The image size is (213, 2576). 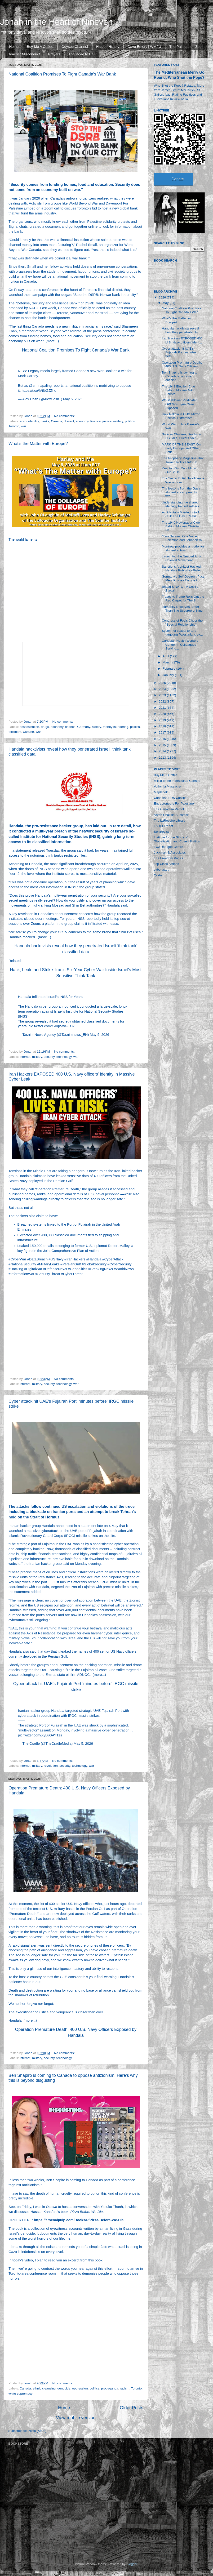 I want to click on white supremacy, so click(x=20, y=2393).